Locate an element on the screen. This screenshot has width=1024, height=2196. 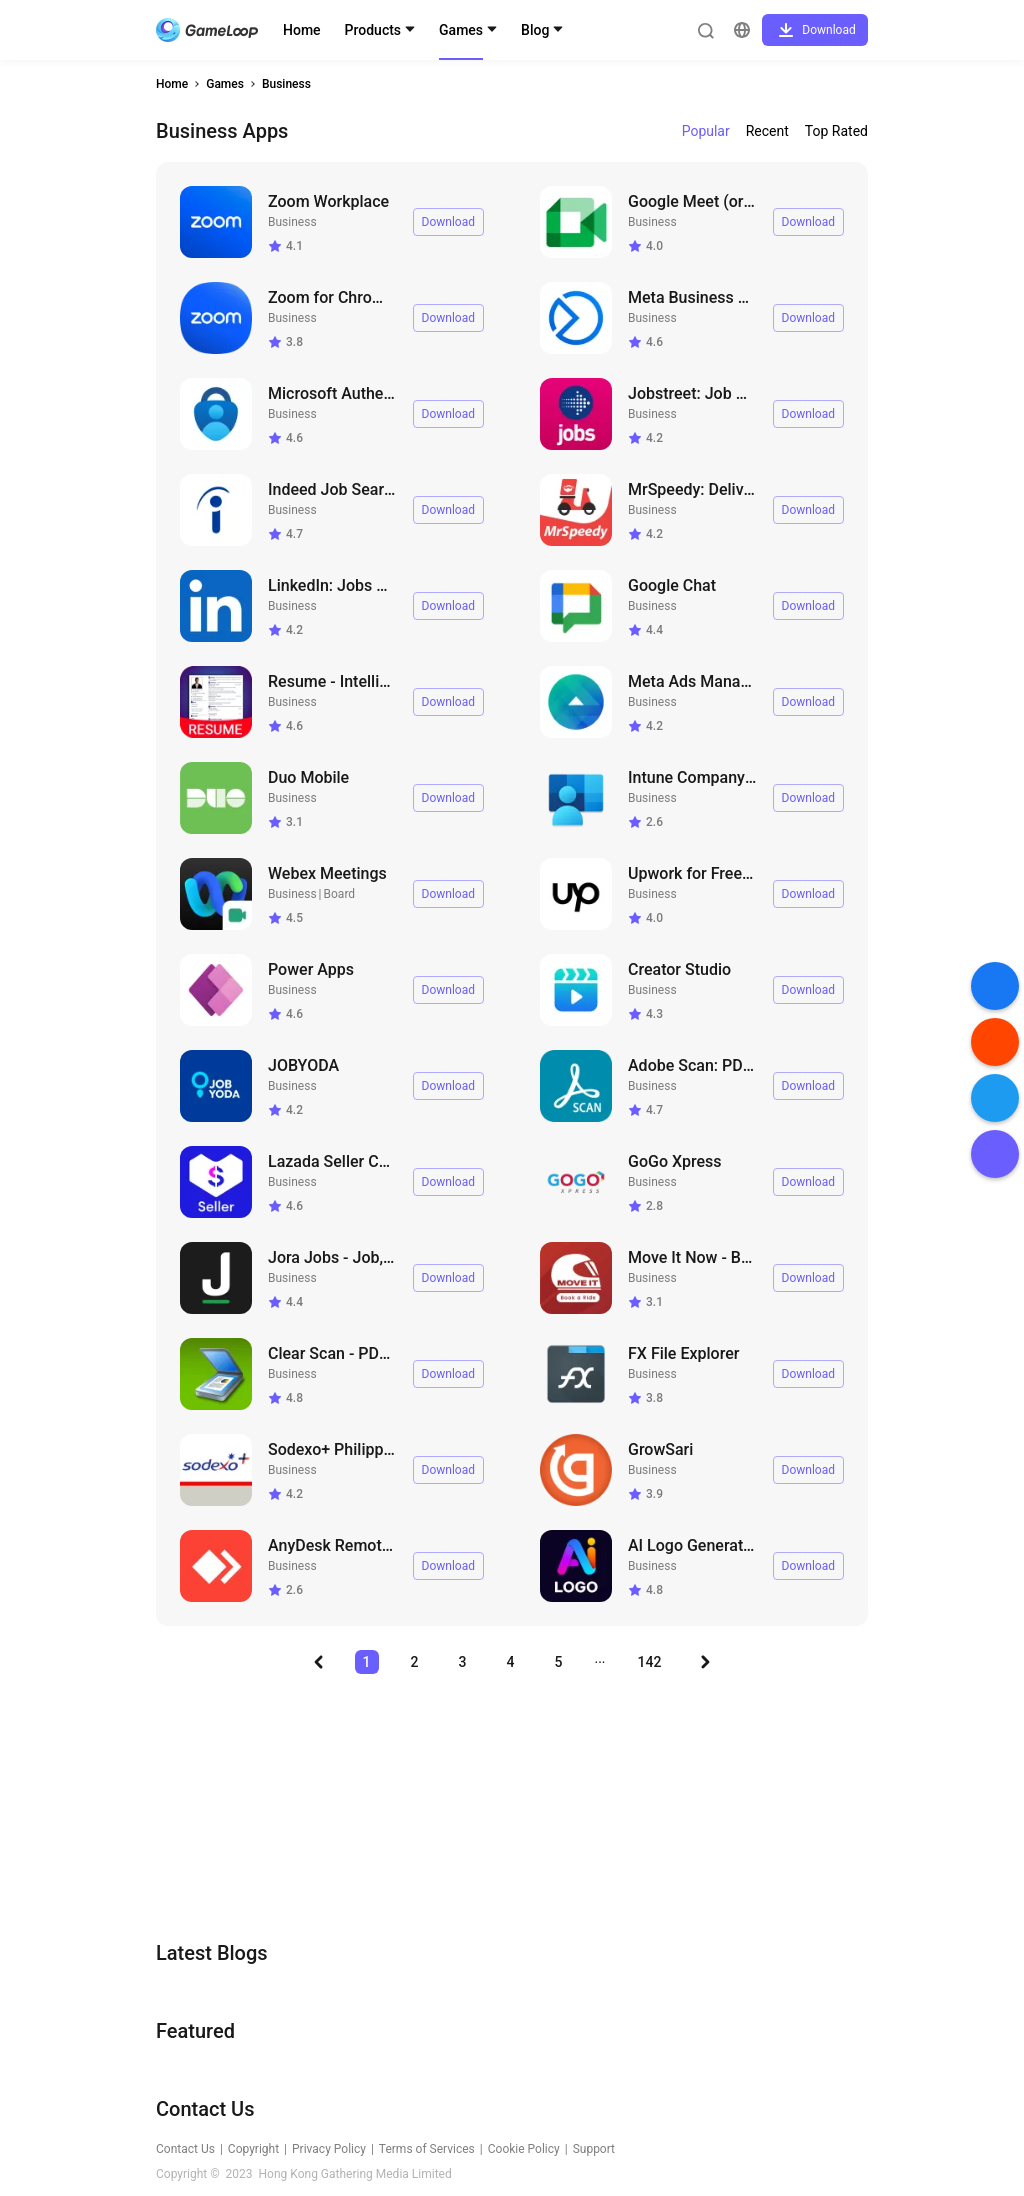
142 is located at coordinates (650, 1662).